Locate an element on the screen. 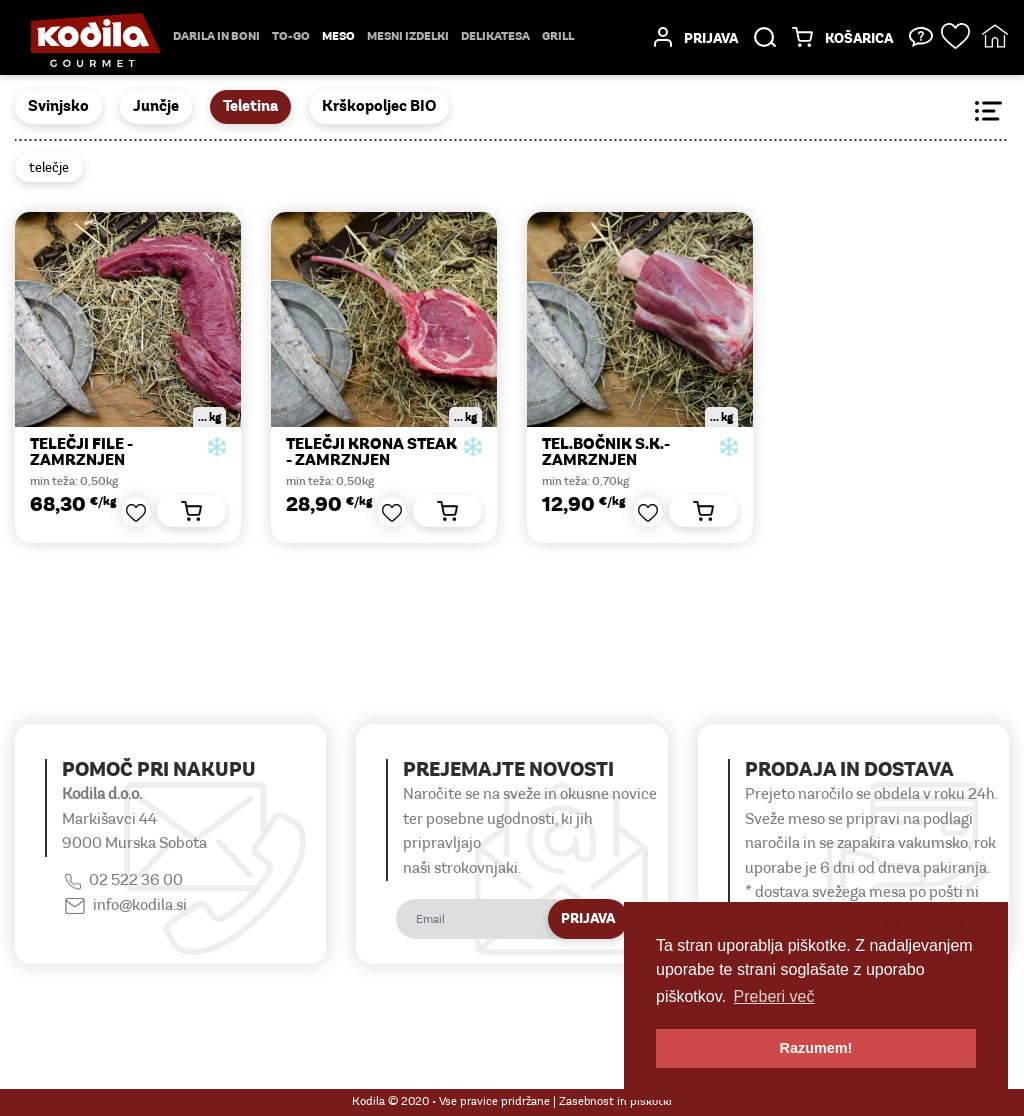 Image resolution: width=1024 pixels, height=1116 pixels. Zasebnost in piškotki is located at coordinates (615, 1102).